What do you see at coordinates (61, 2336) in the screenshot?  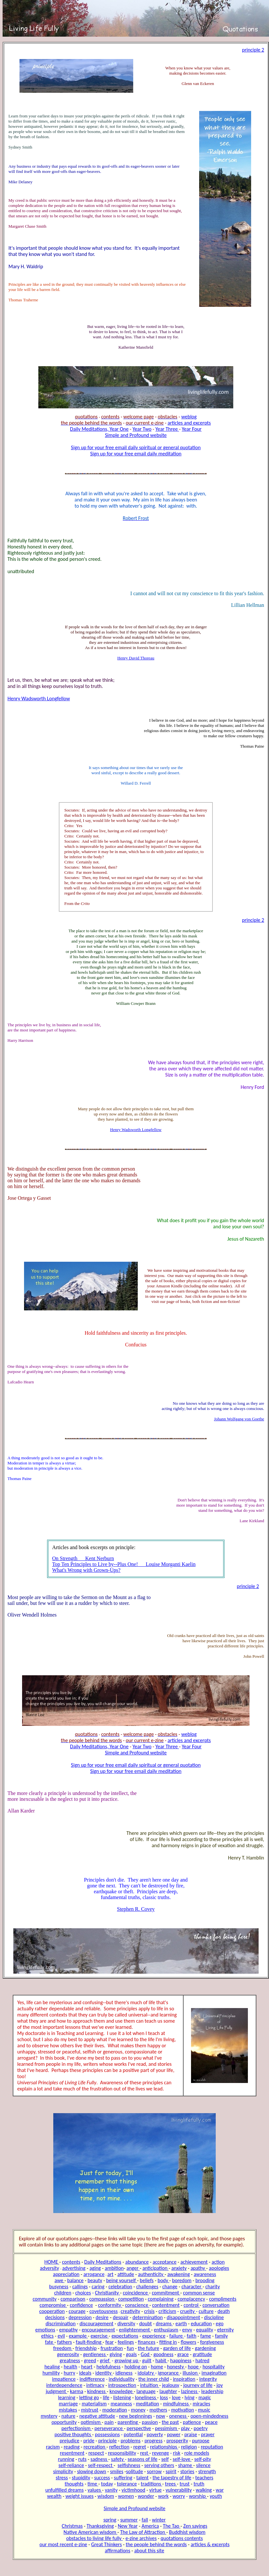 I see `evil` at bounding box center [61, 2336].